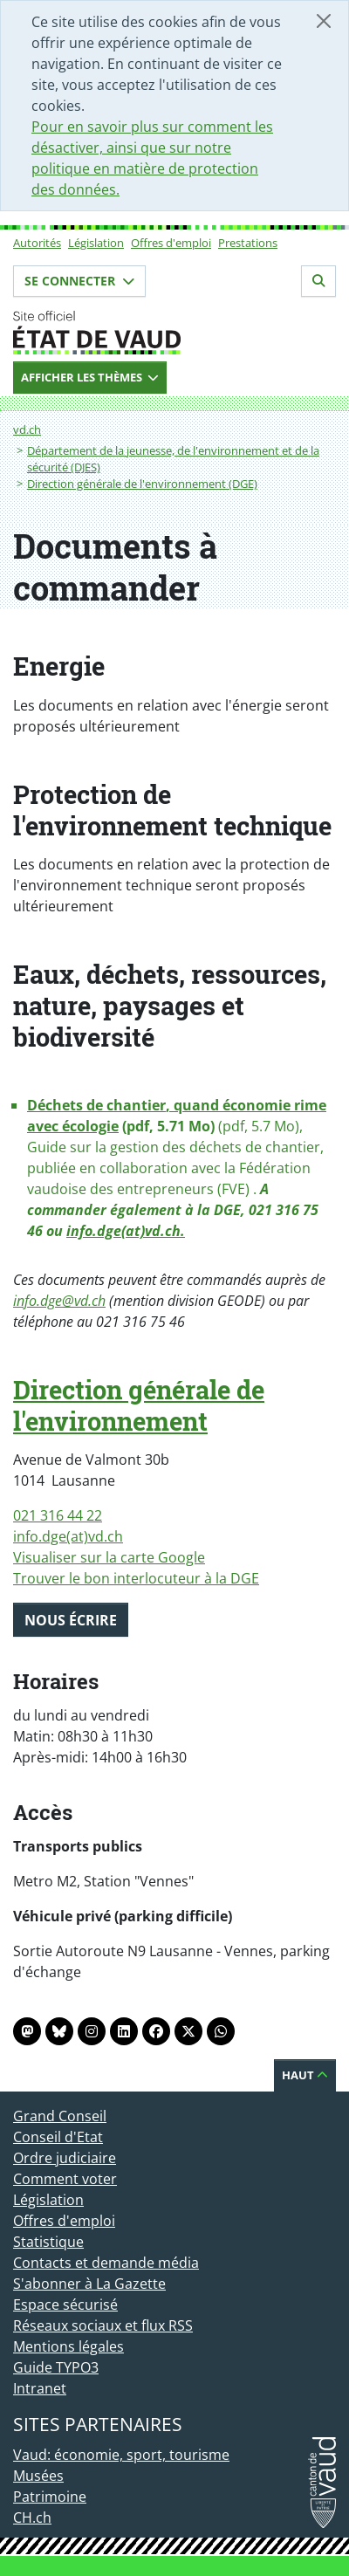 Image resolution: width=349 pixels, height=2576 pixels. I want to click on Patrimoine, so click(49, 2496).